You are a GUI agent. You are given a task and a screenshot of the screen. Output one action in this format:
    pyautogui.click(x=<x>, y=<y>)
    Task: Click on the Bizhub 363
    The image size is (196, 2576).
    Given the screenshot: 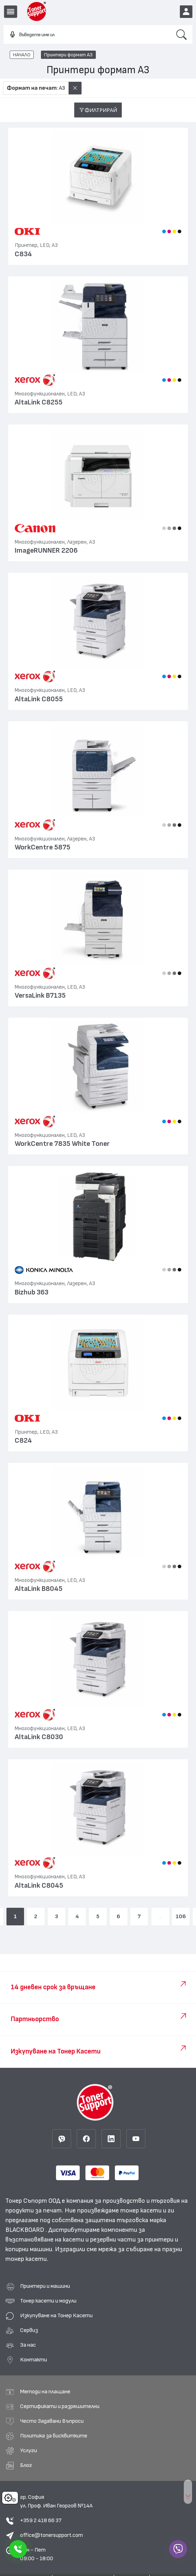 What is the action you would take?
    pyautogui.click(x=31, y=1292)
    